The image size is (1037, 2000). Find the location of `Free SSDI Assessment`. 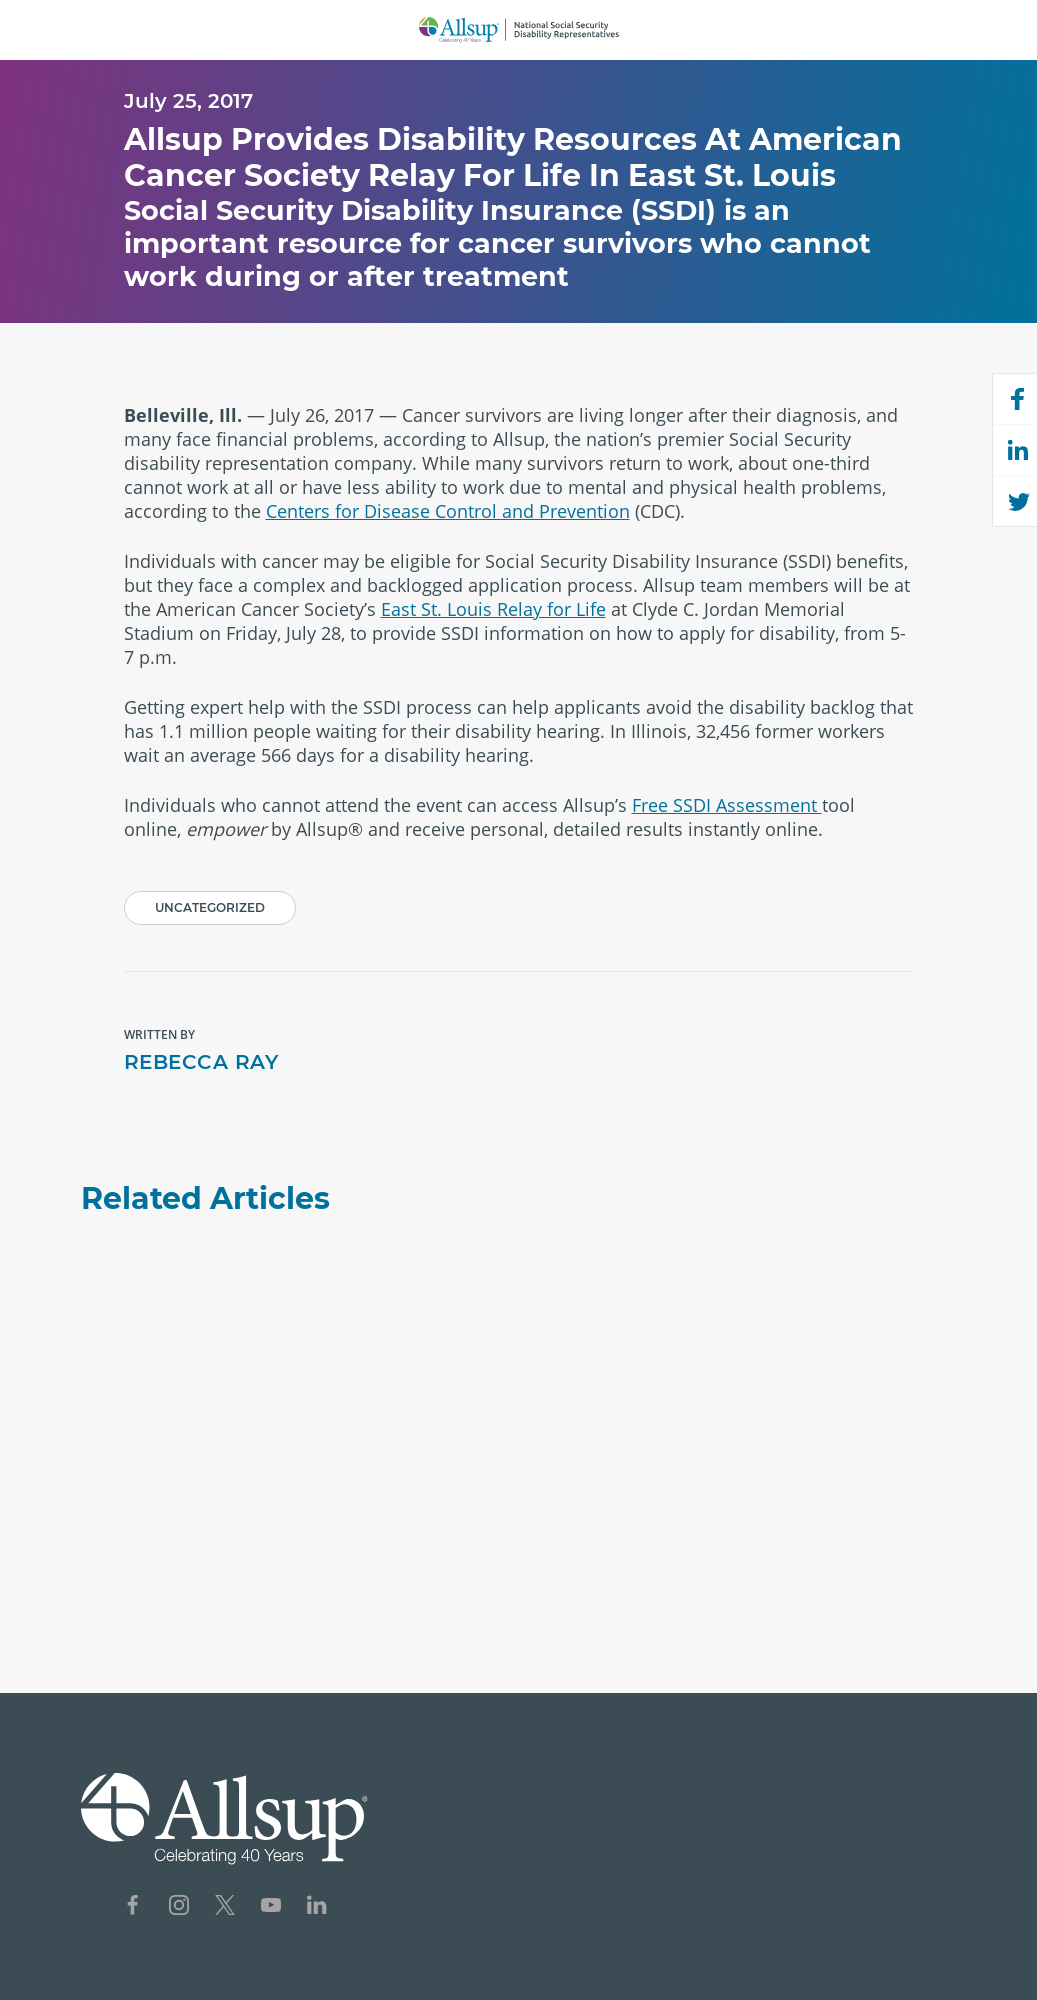

Free SSDI Assessment is located at coordinates (727, 805).